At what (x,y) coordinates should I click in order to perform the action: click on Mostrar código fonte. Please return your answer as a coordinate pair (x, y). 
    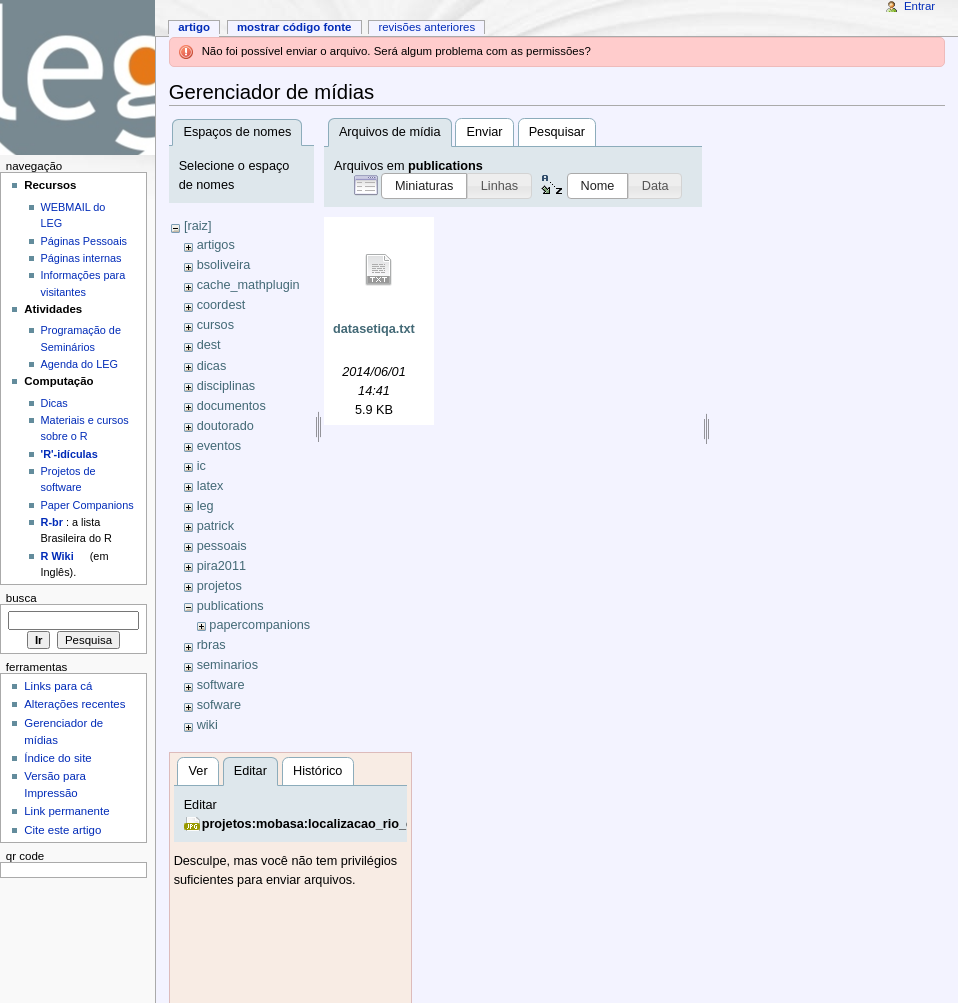
    Looking at the image, I should click on (294, 27).